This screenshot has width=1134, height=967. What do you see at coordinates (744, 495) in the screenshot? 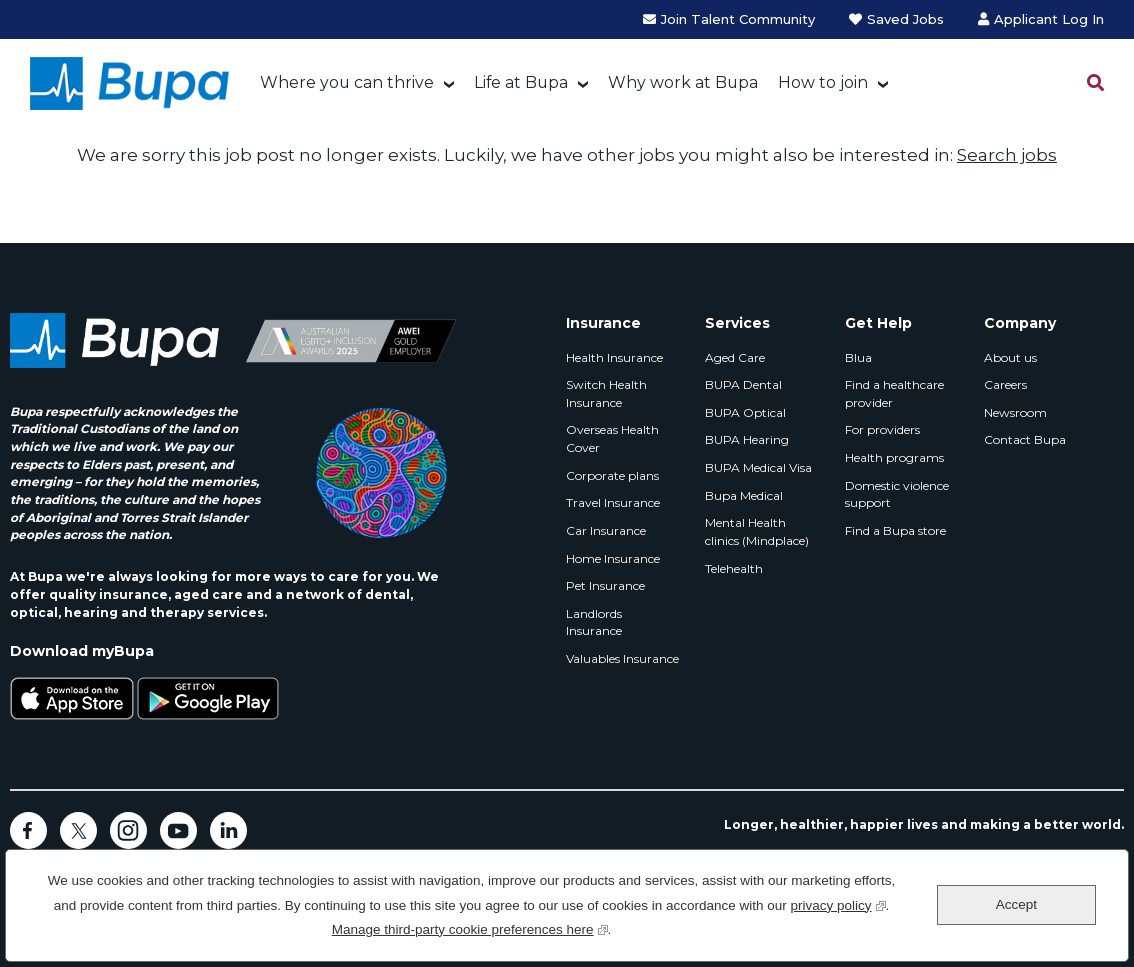
I see `Bupa Medical` at bounding box center [744, 495].